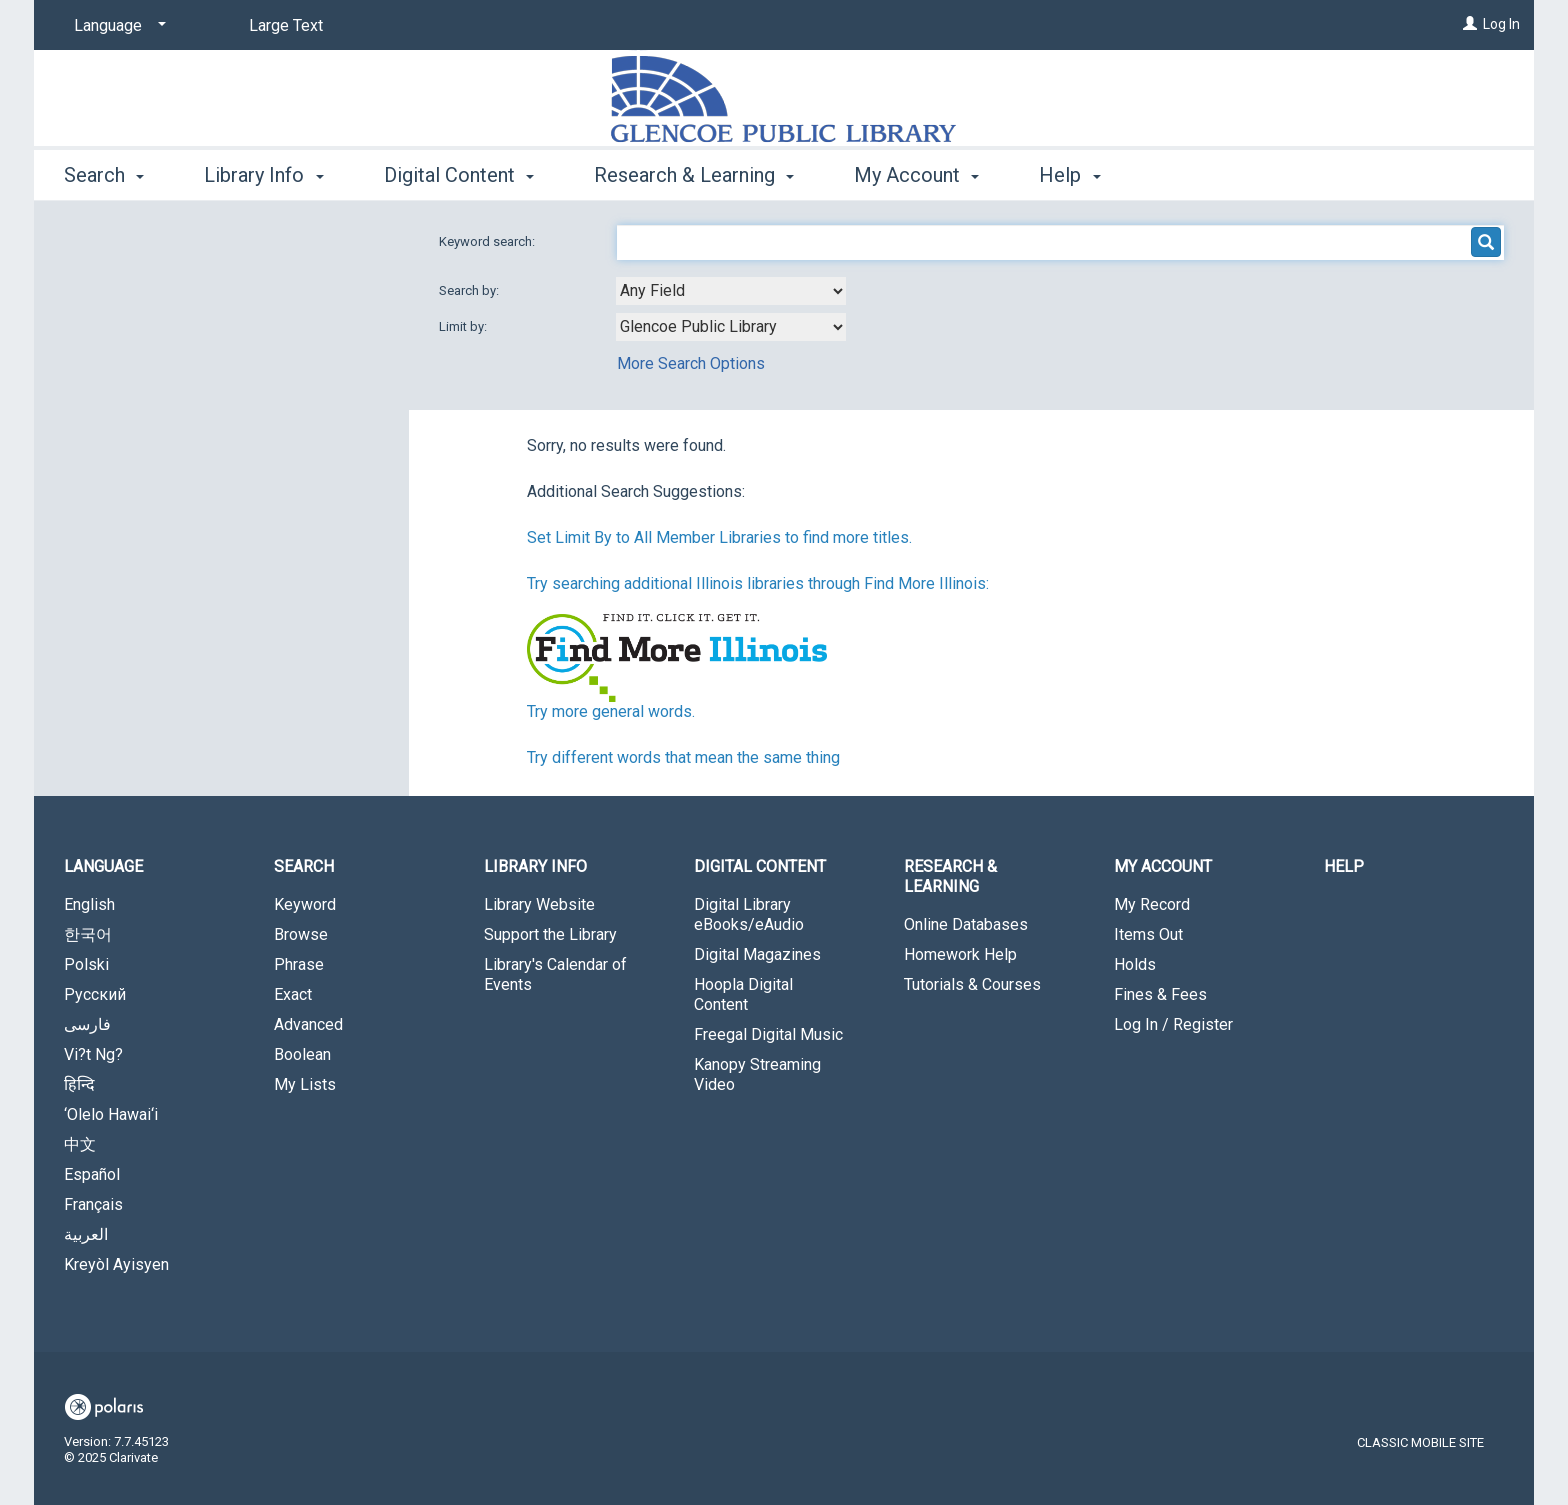 Image resolution: width=1568 pixels, height=1505 pixels. I want to click on Search by:, so click(470, 290).